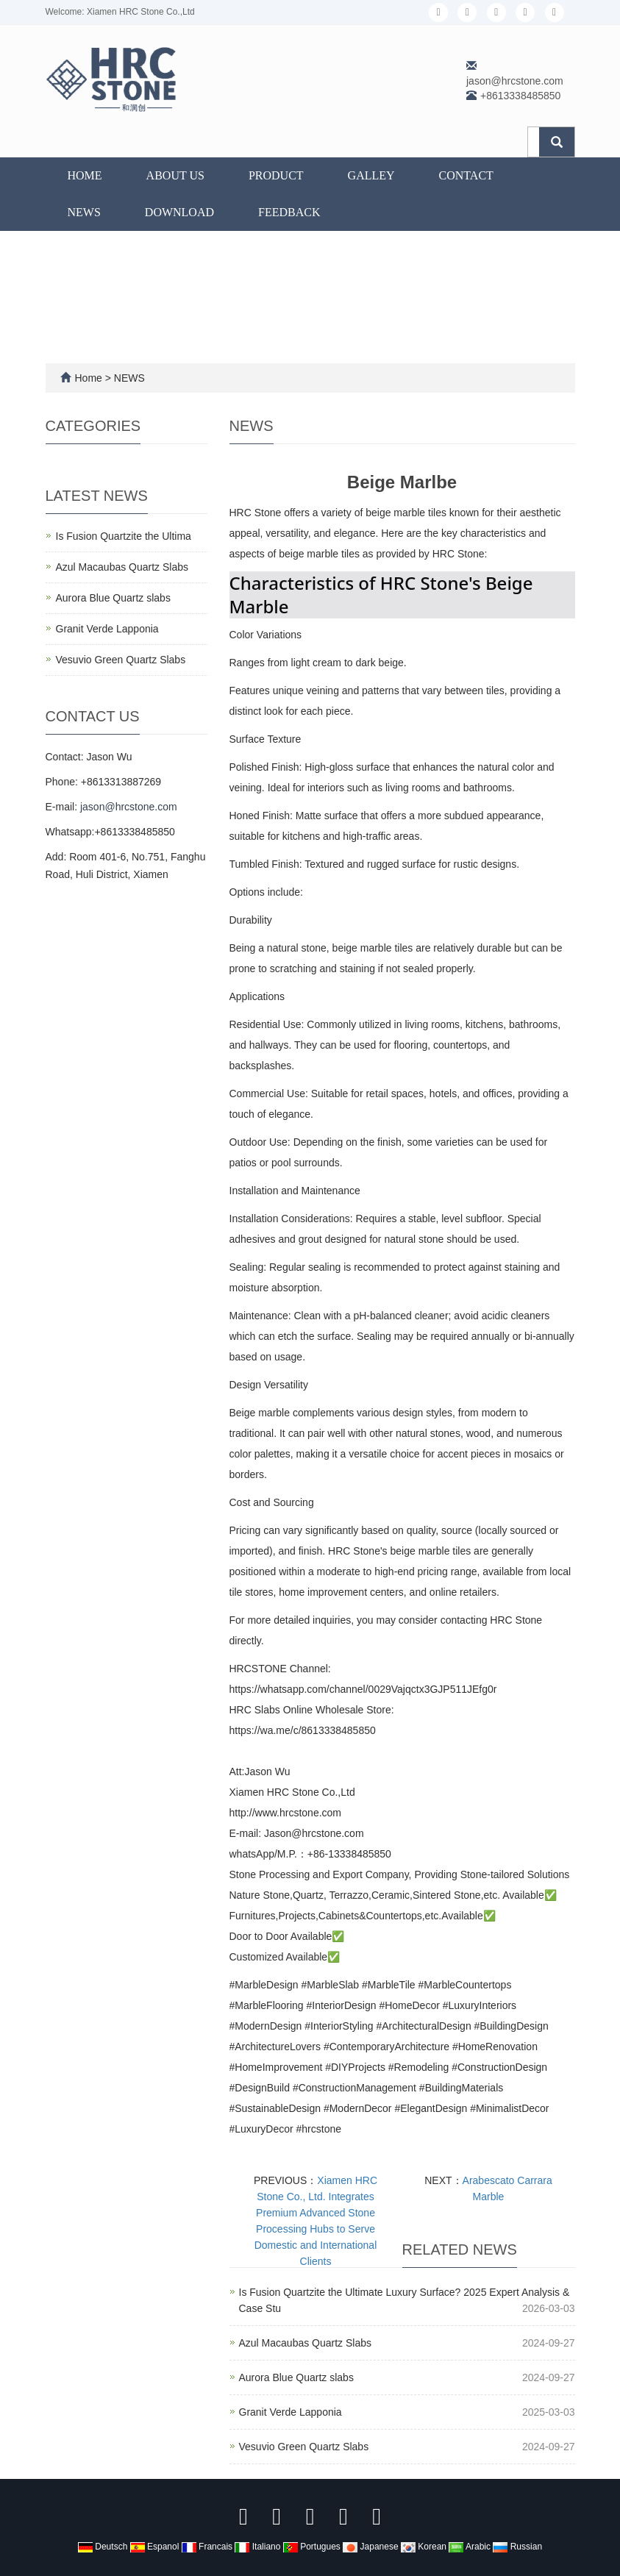 This screenshot has width=620, height=2576. What do you see at coordinates (179, 212) in the screenshot?
I see `DOWNLOAD` at bounding box center [179, 212].